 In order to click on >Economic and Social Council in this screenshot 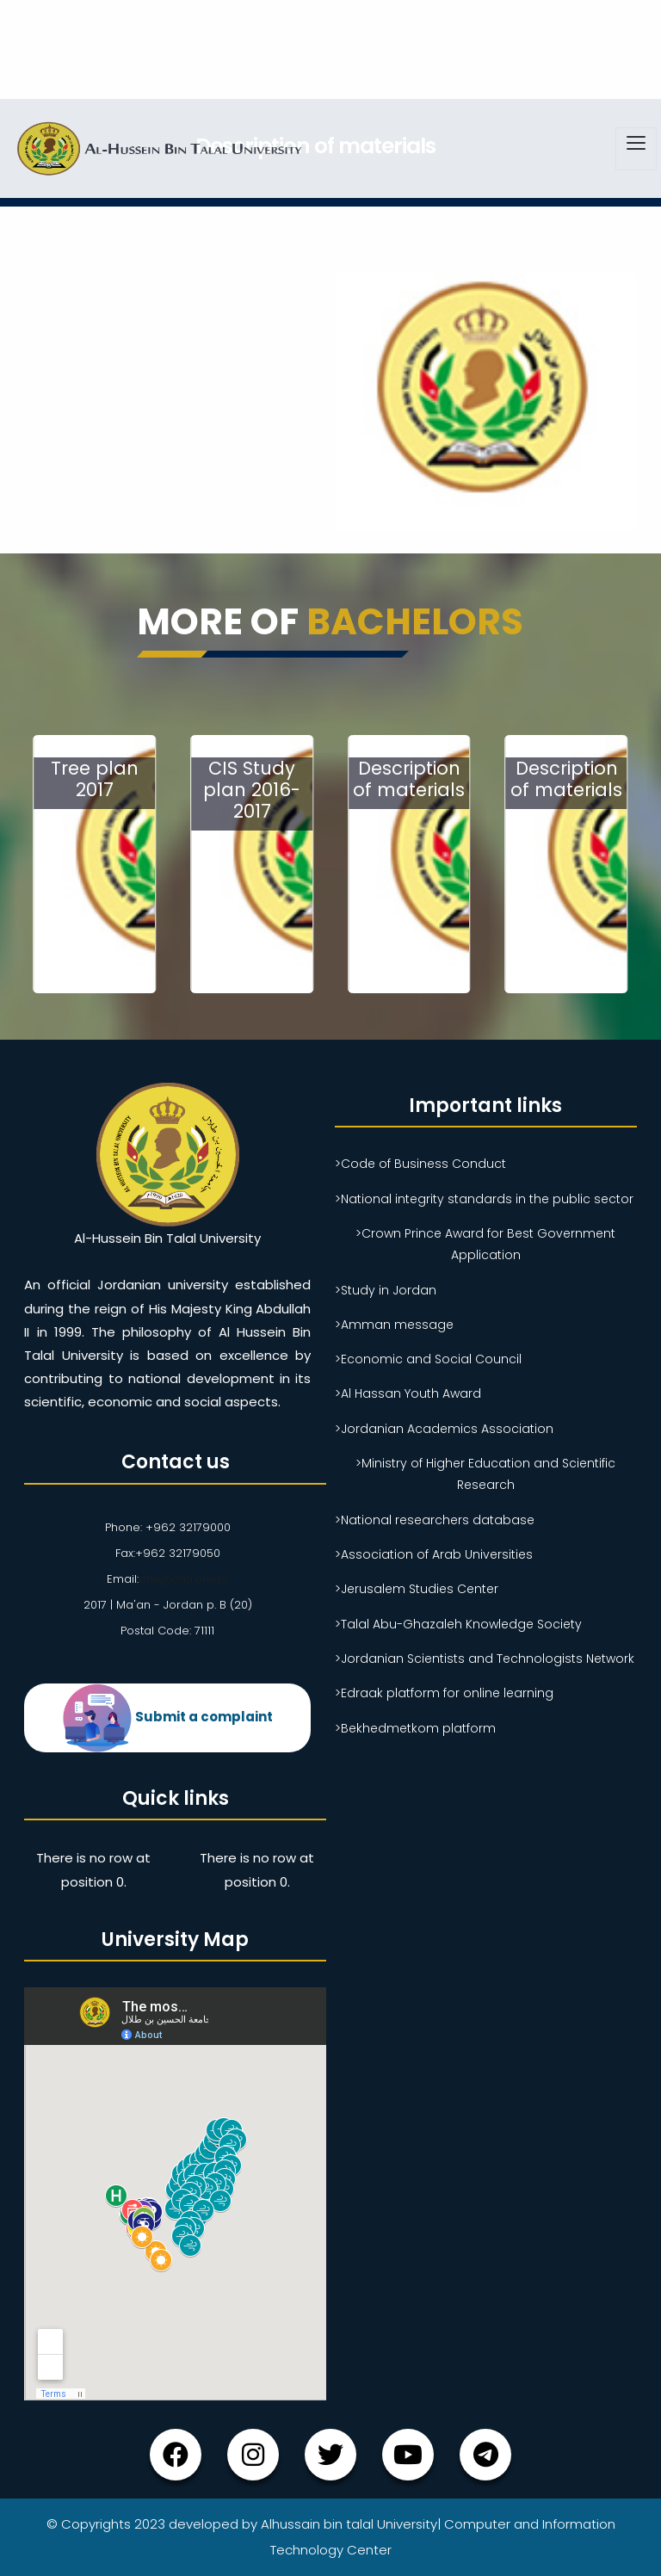, I will do `click(428, 1359)`.